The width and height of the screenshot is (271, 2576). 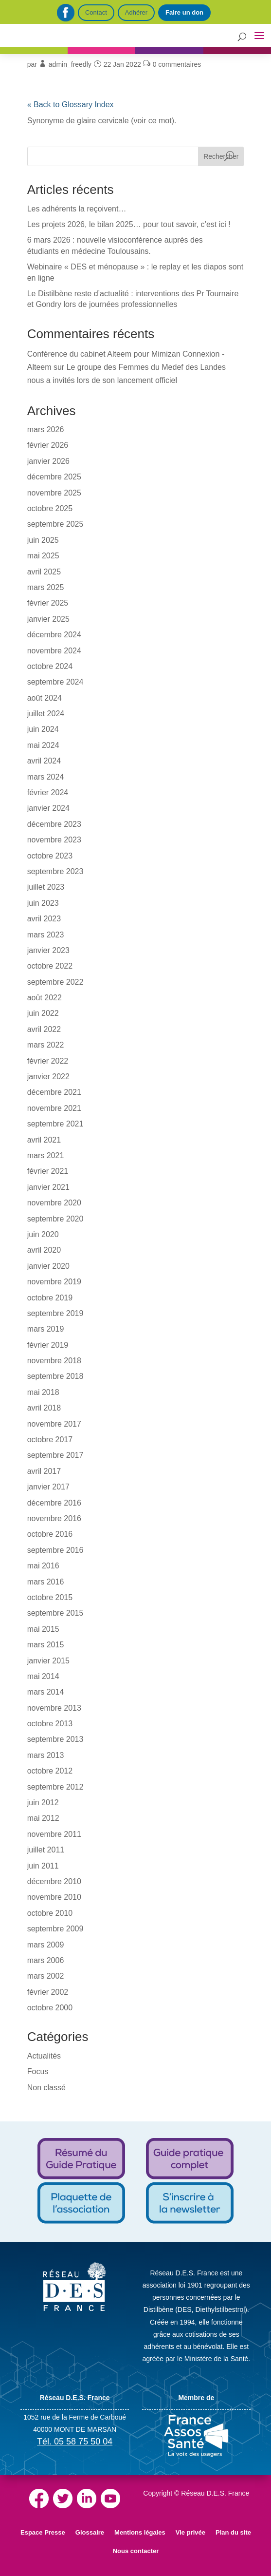 I want to click on novembre 2024, so click(x=54, y=651).